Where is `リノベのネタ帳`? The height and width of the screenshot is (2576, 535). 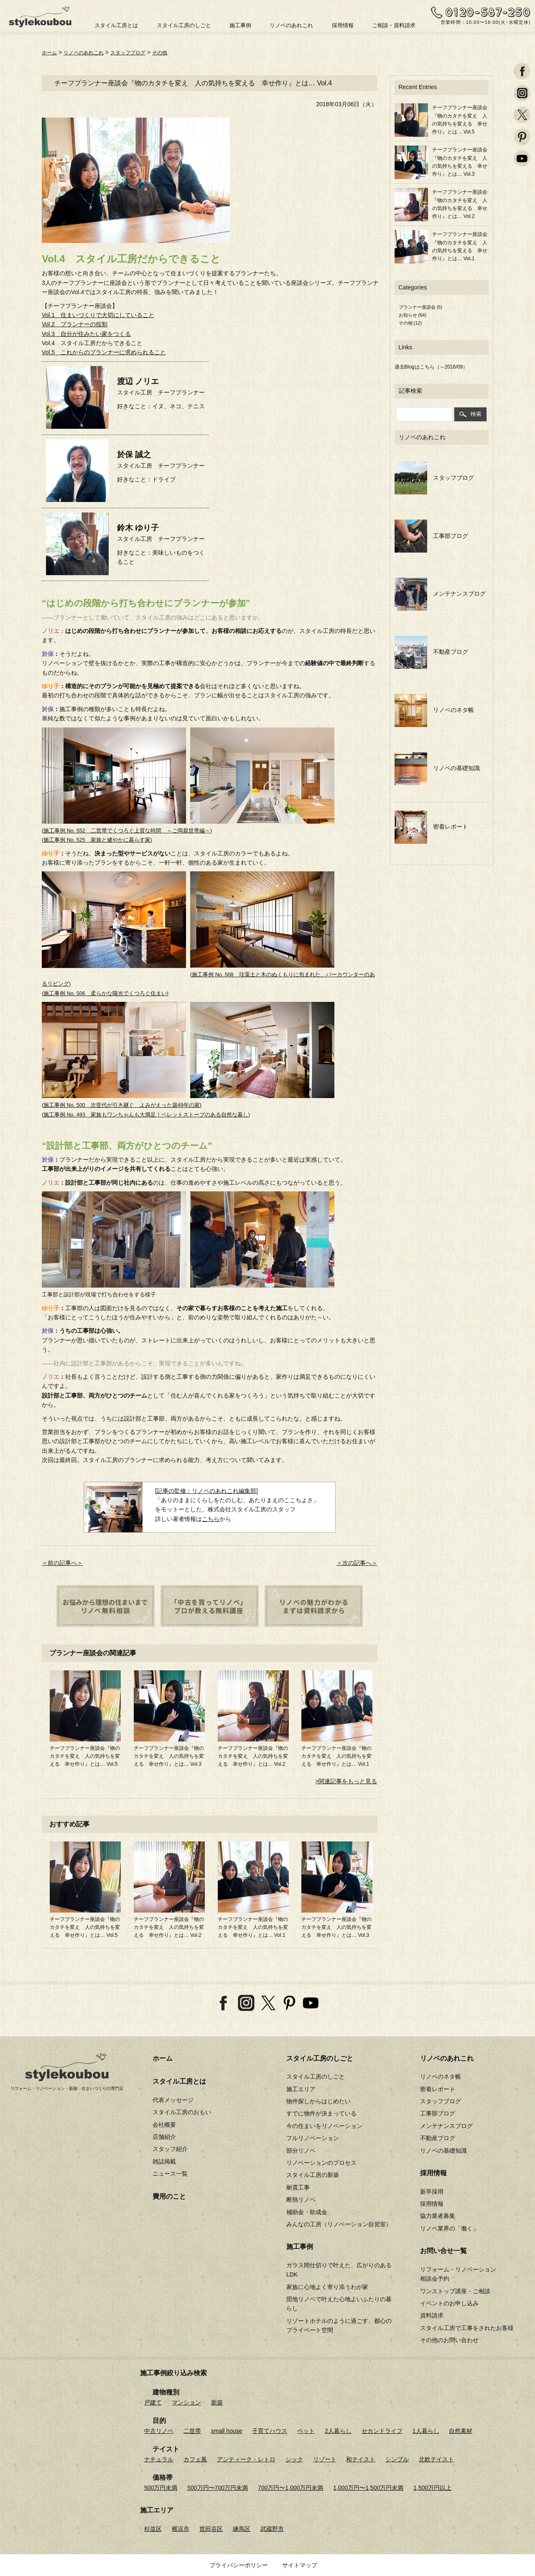 リノベのネタ帳 is located at coordinates (434, 710).